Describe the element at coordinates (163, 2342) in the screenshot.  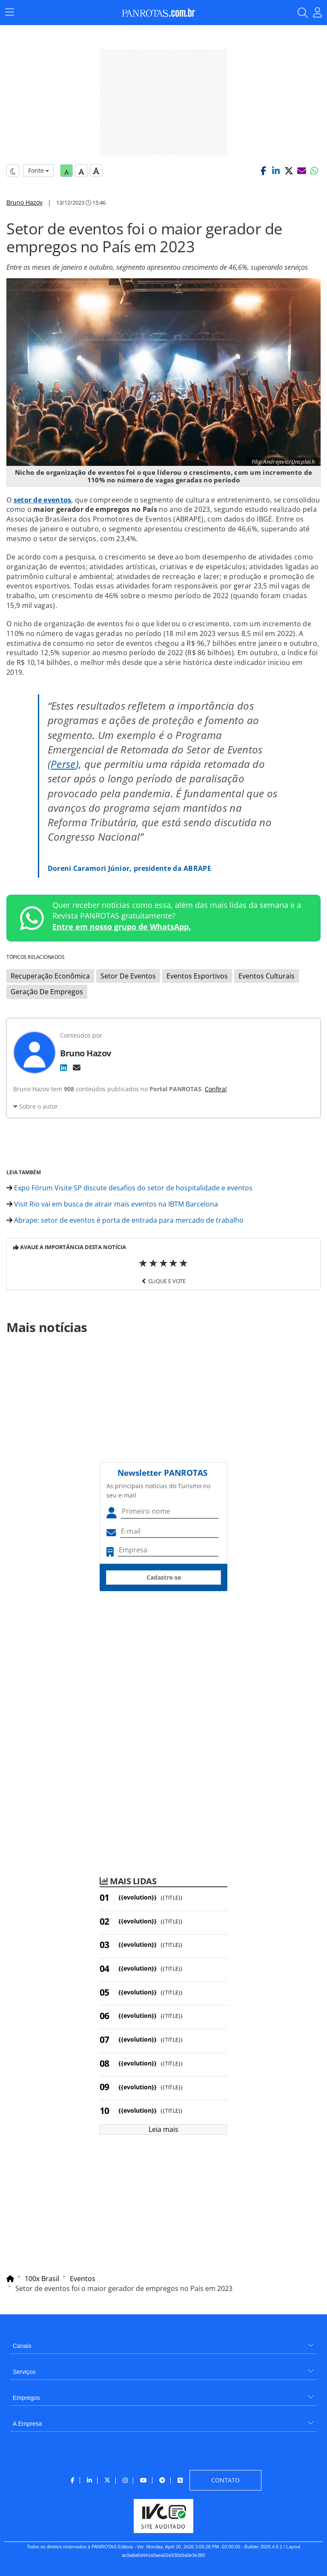
I see `[menuitem]` at that location.